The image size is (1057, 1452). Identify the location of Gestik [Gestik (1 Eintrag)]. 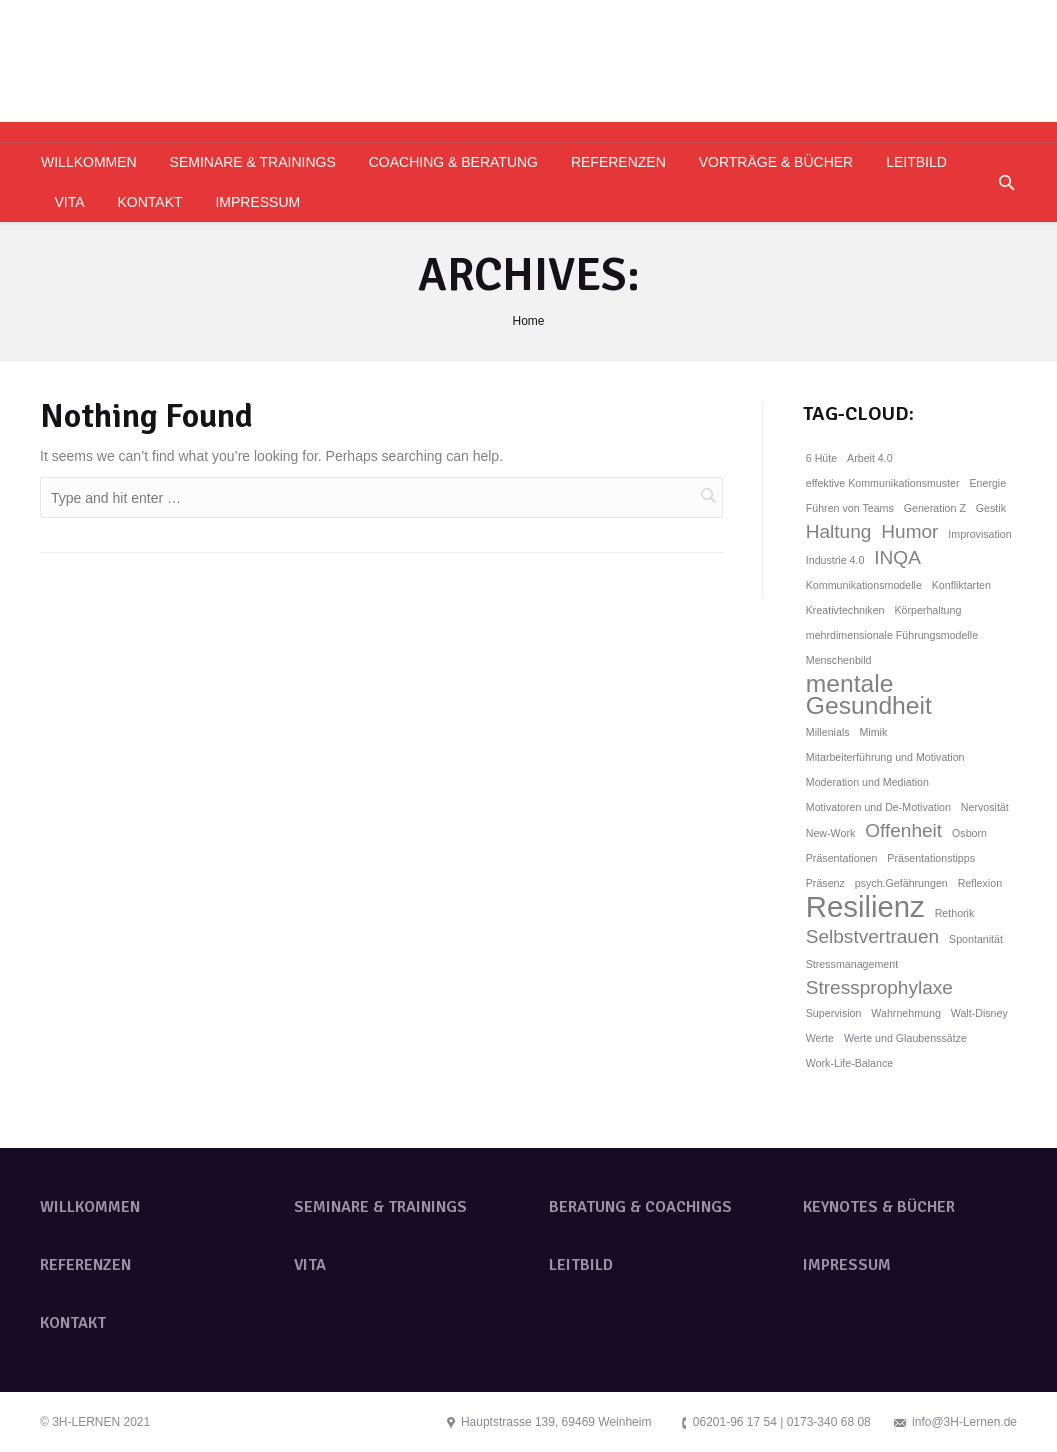
(991, 508).